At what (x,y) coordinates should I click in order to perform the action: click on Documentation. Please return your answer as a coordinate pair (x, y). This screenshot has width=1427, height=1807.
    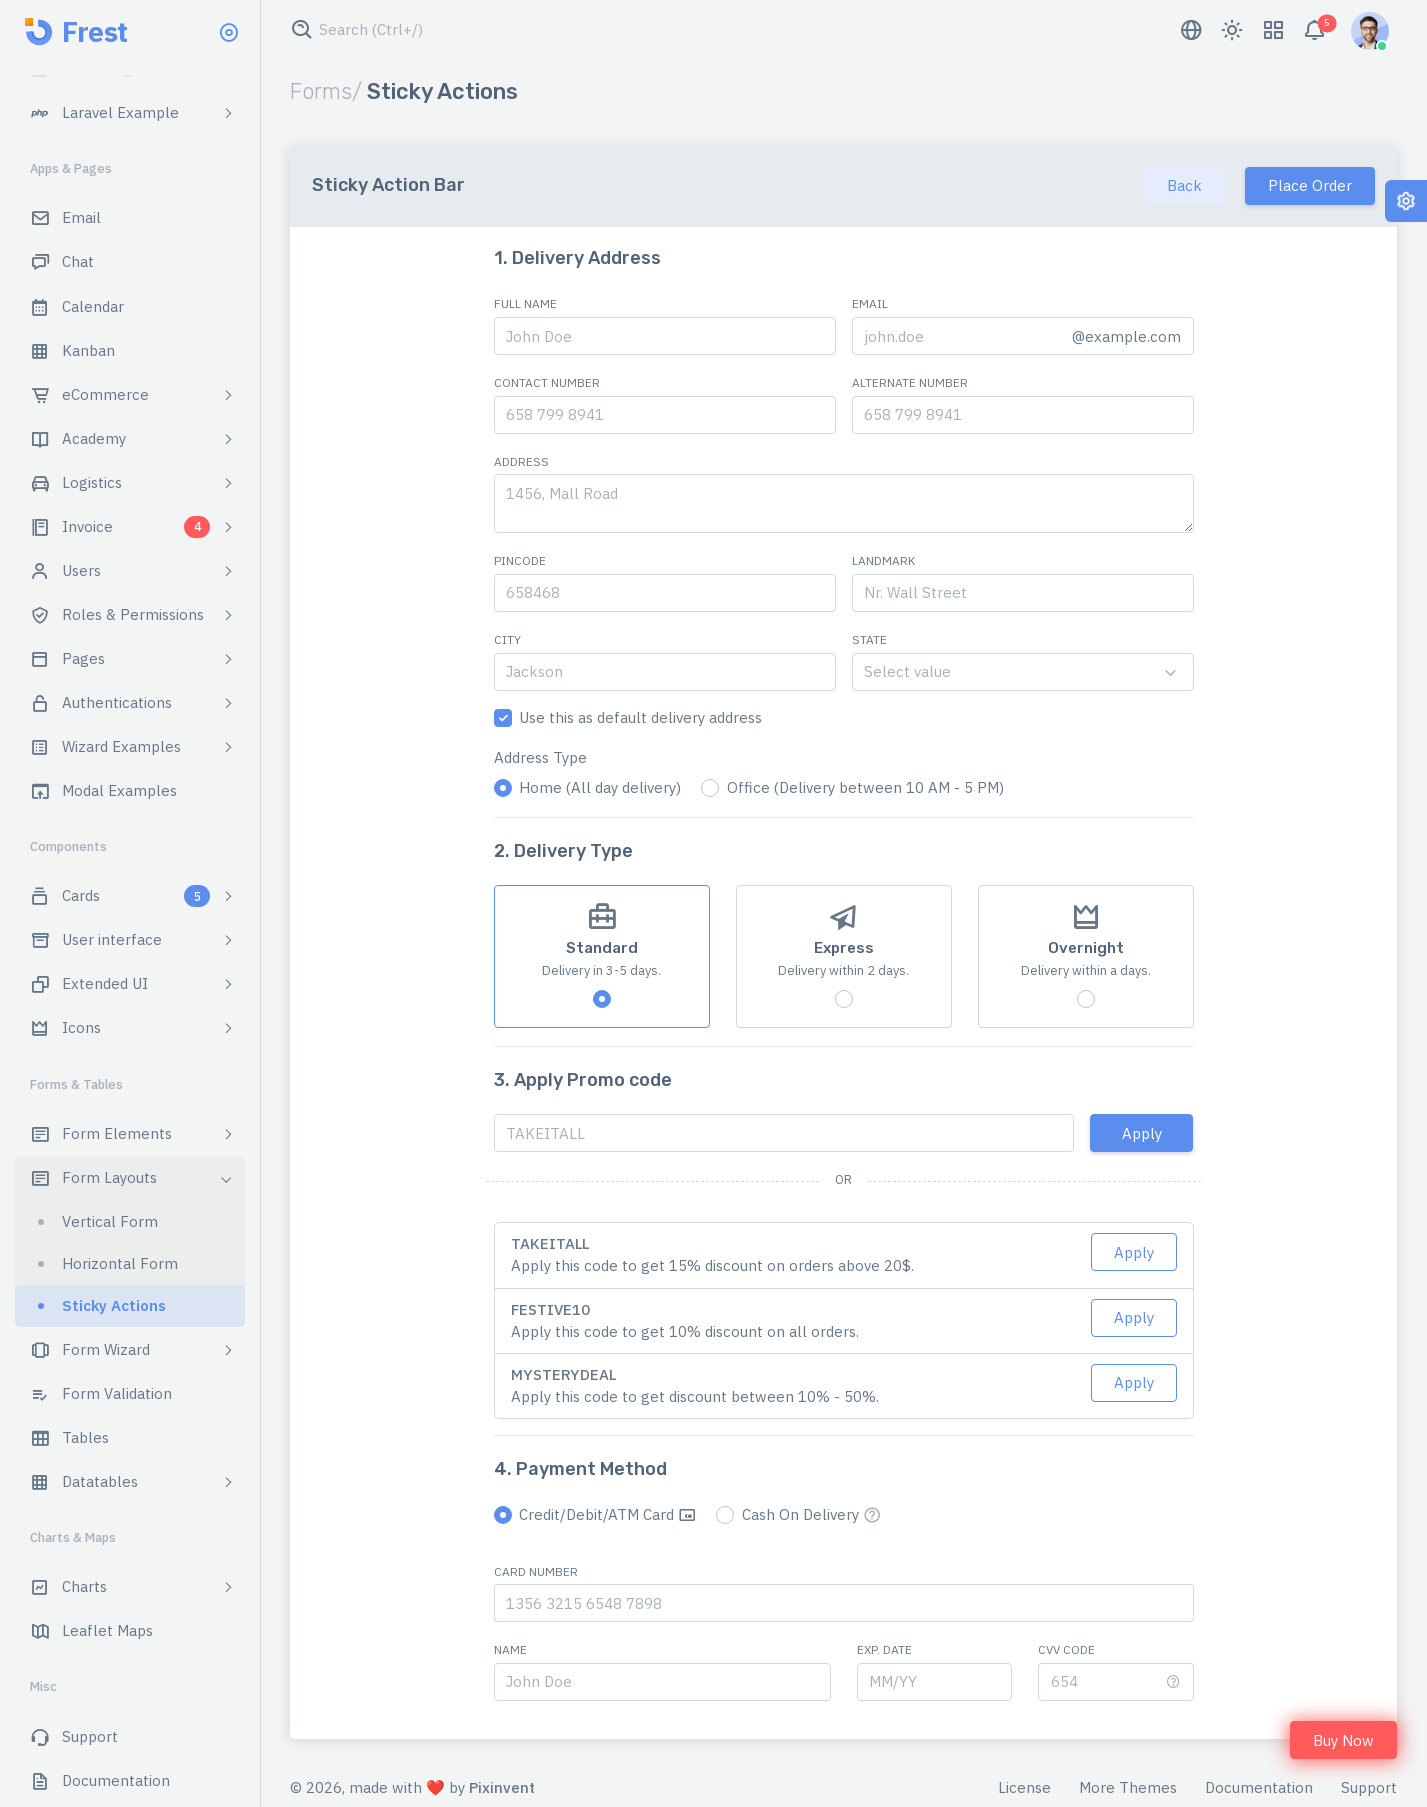
    Looking at the image, I should click on (1259, 1787).